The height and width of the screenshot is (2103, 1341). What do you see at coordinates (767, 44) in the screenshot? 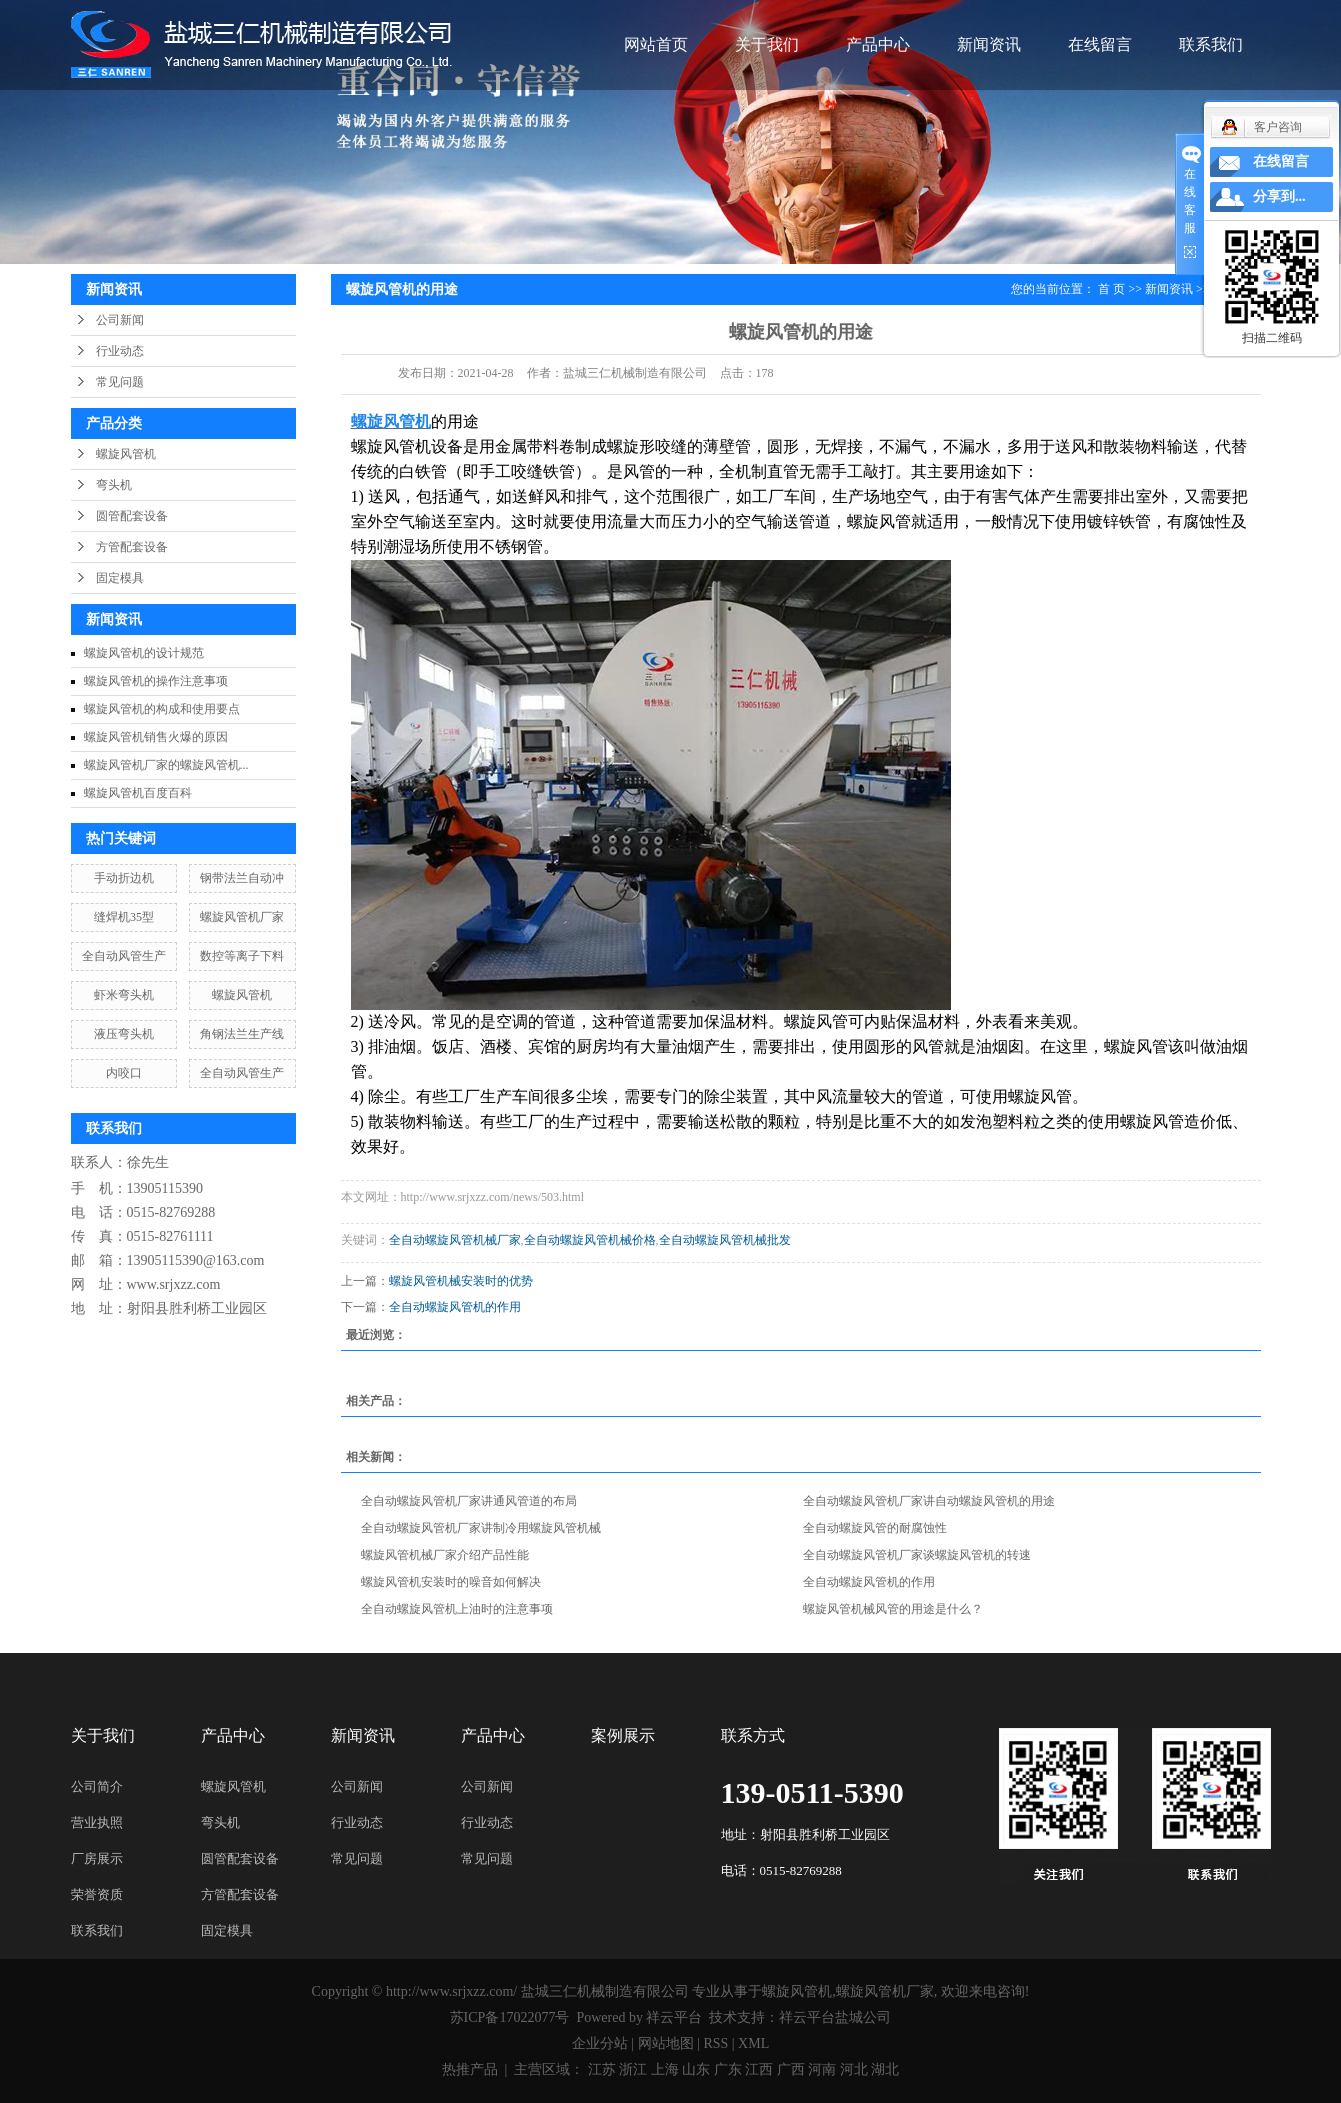
I see `关于我们` at bounding box center [767, 44].